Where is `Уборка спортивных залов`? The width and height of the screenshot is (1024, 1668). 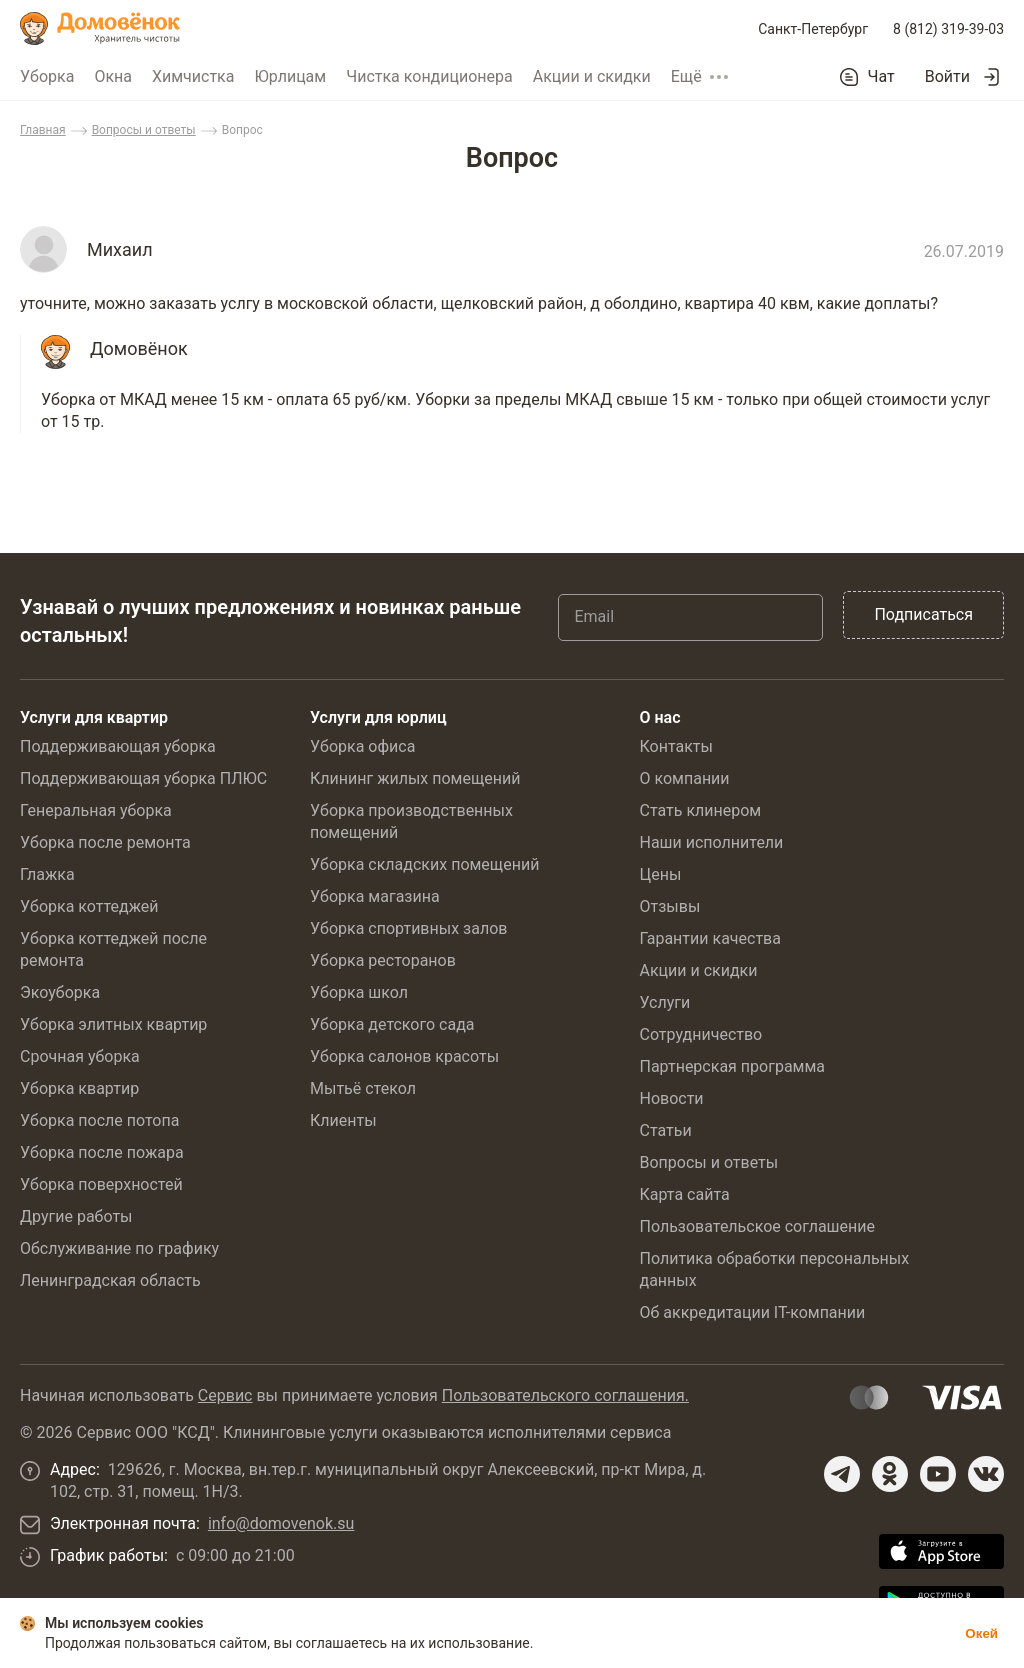
Уборка спортивных залов is located at coordinates (408, 928).